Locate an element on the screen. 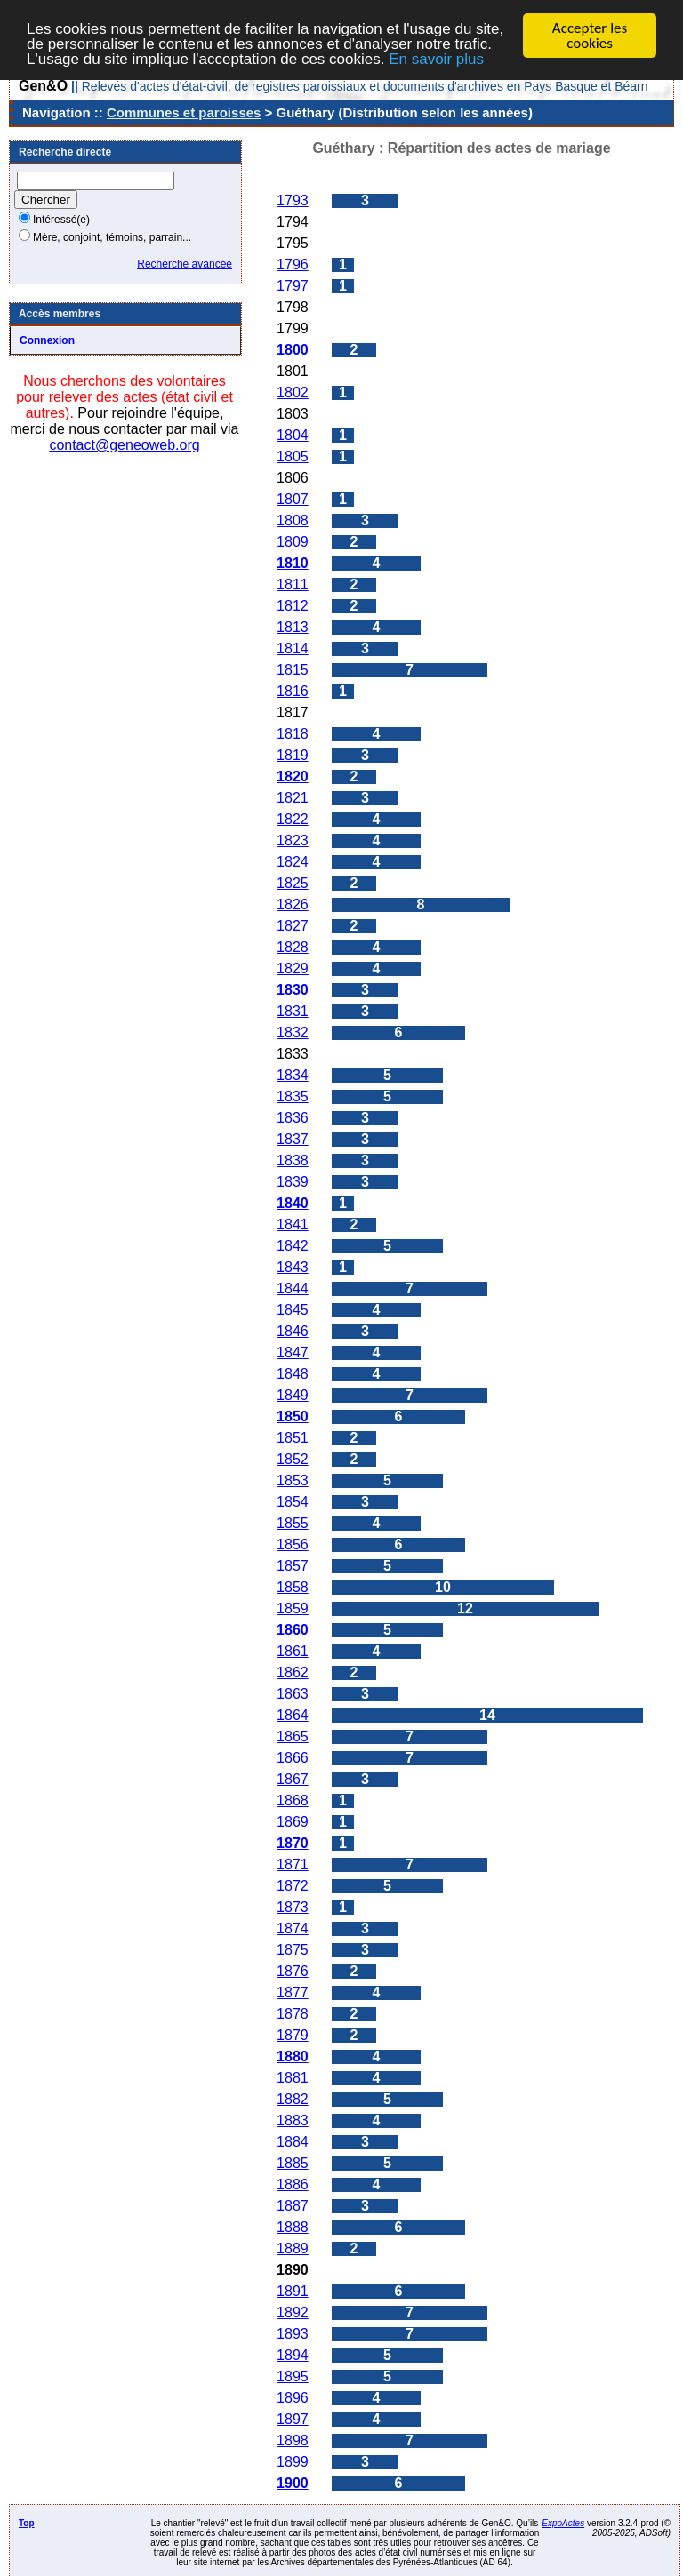 This screenshot has height=2576, width=683. 1809 is located at coordinates (293, 541).